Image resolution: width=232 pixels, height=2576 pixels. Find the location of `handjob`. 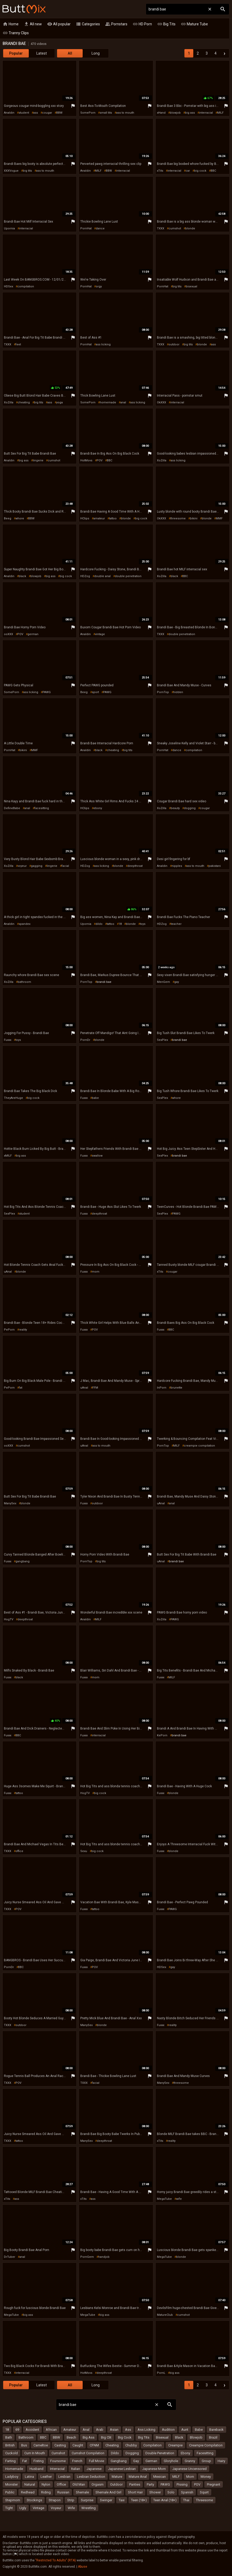

handjob is located at coordinates (104, 2257).